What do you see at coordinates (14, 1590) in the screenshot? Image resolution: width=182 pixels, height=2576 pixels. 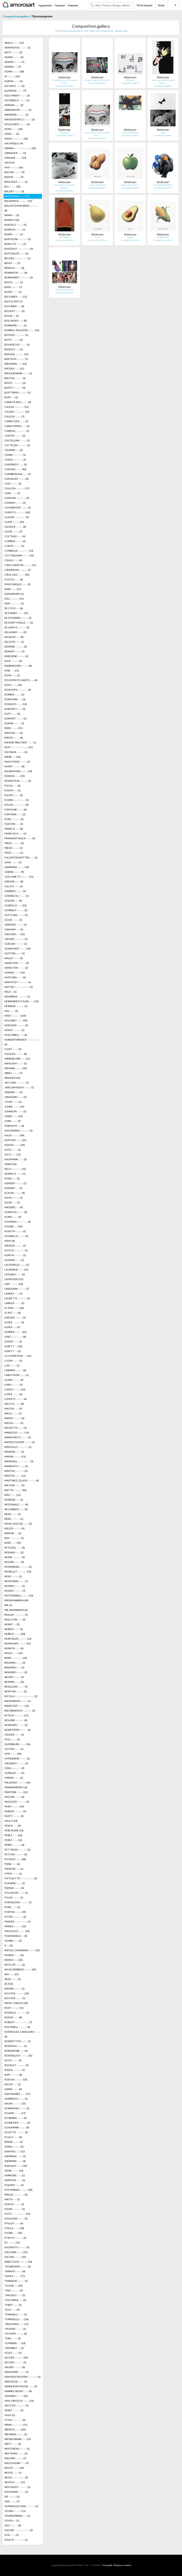 I see `MOSSET (7)` at bounding box center [14, 1590].